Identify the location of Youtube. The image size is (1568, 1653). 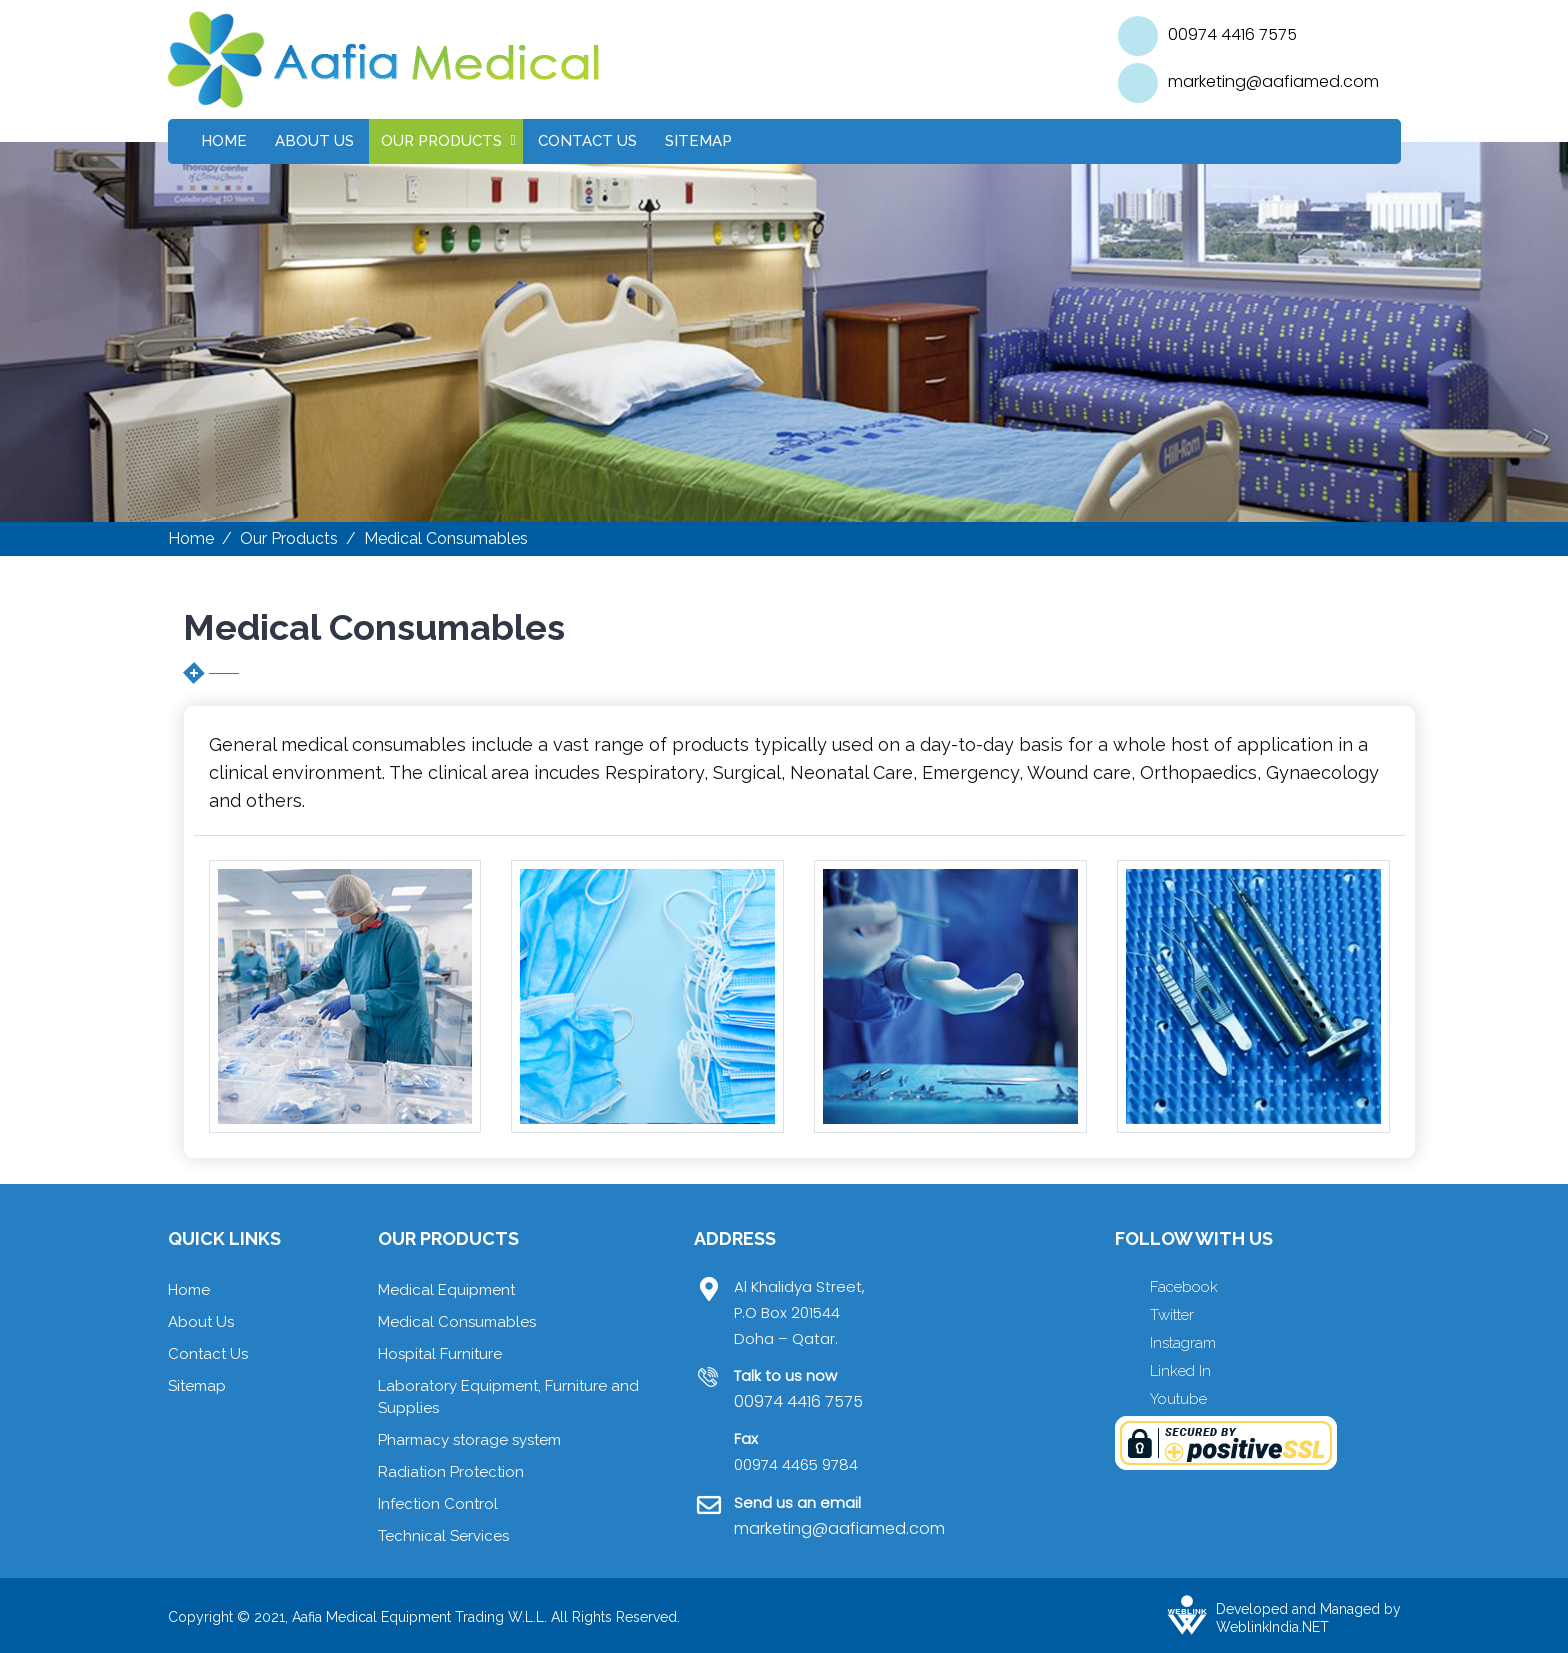
(1178, 1399).